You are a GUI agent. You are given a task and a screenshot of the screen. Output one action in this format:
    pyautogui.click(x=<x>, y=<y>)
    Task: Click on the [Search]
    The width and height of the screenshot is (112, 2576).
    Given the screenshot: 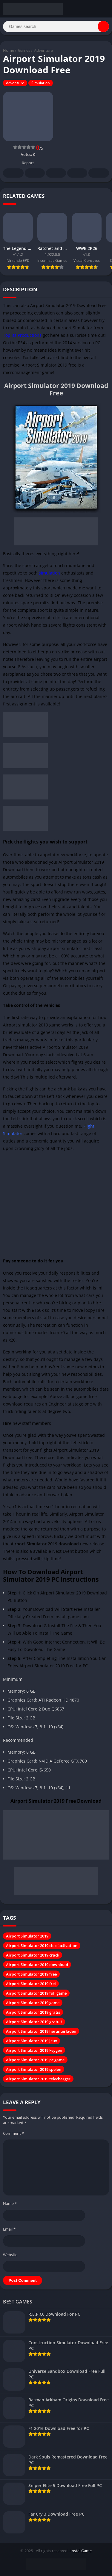 What is the action you would take?
    pyautogui.click(x=56, y=26)
    